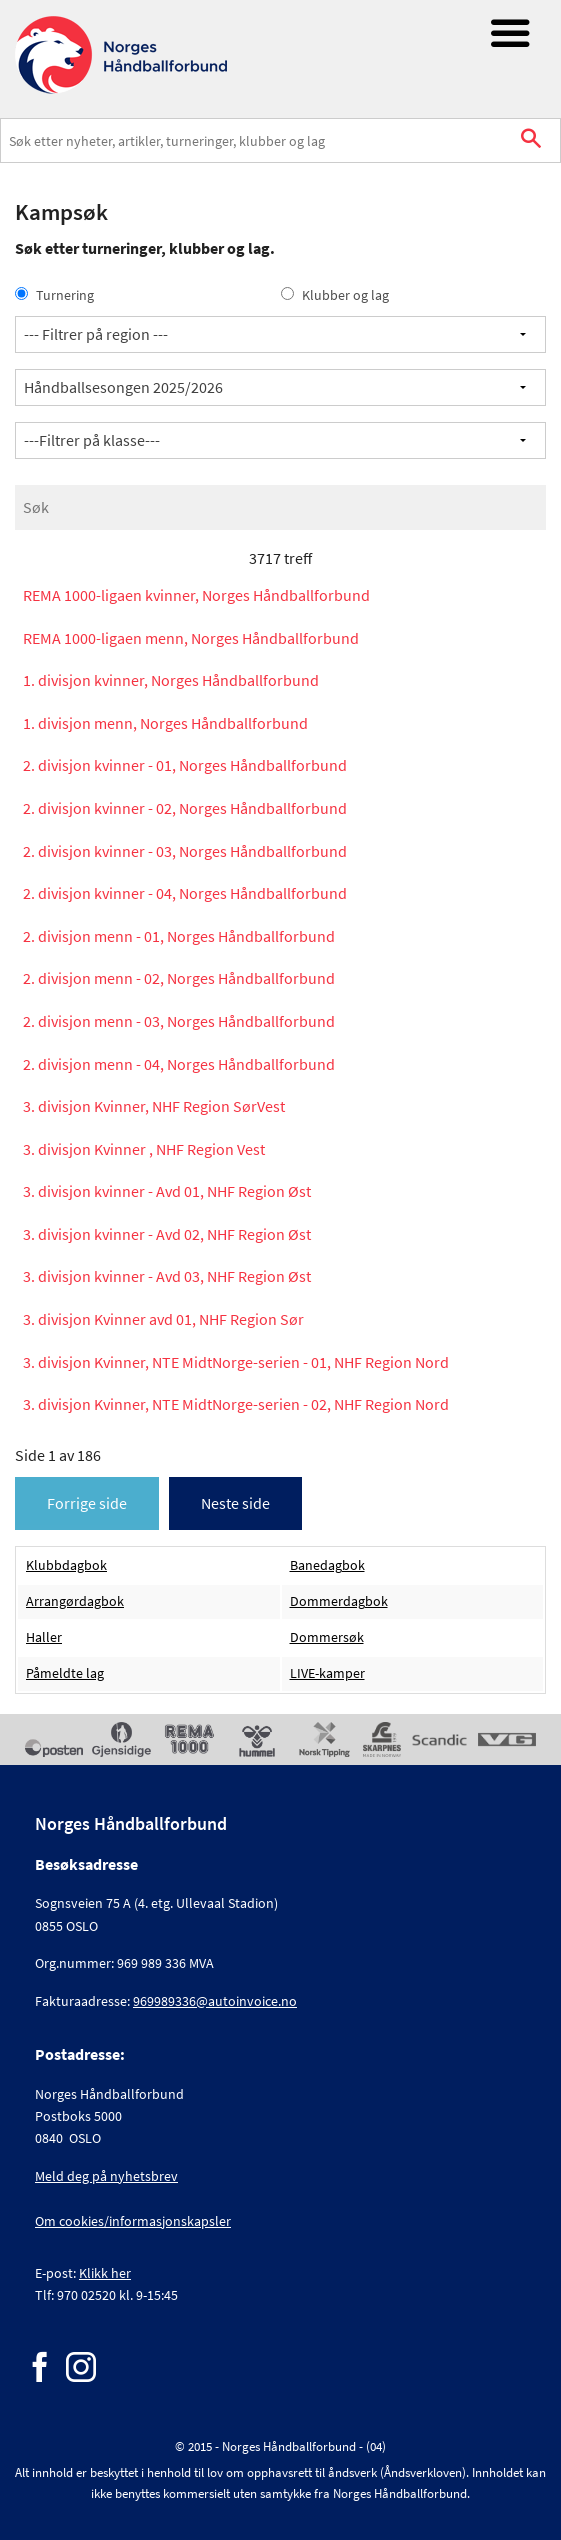 The width and height of the screenshot is (561, 2540). I want to click on Meld deg på nyhetsbrev, so click(106, 2176).